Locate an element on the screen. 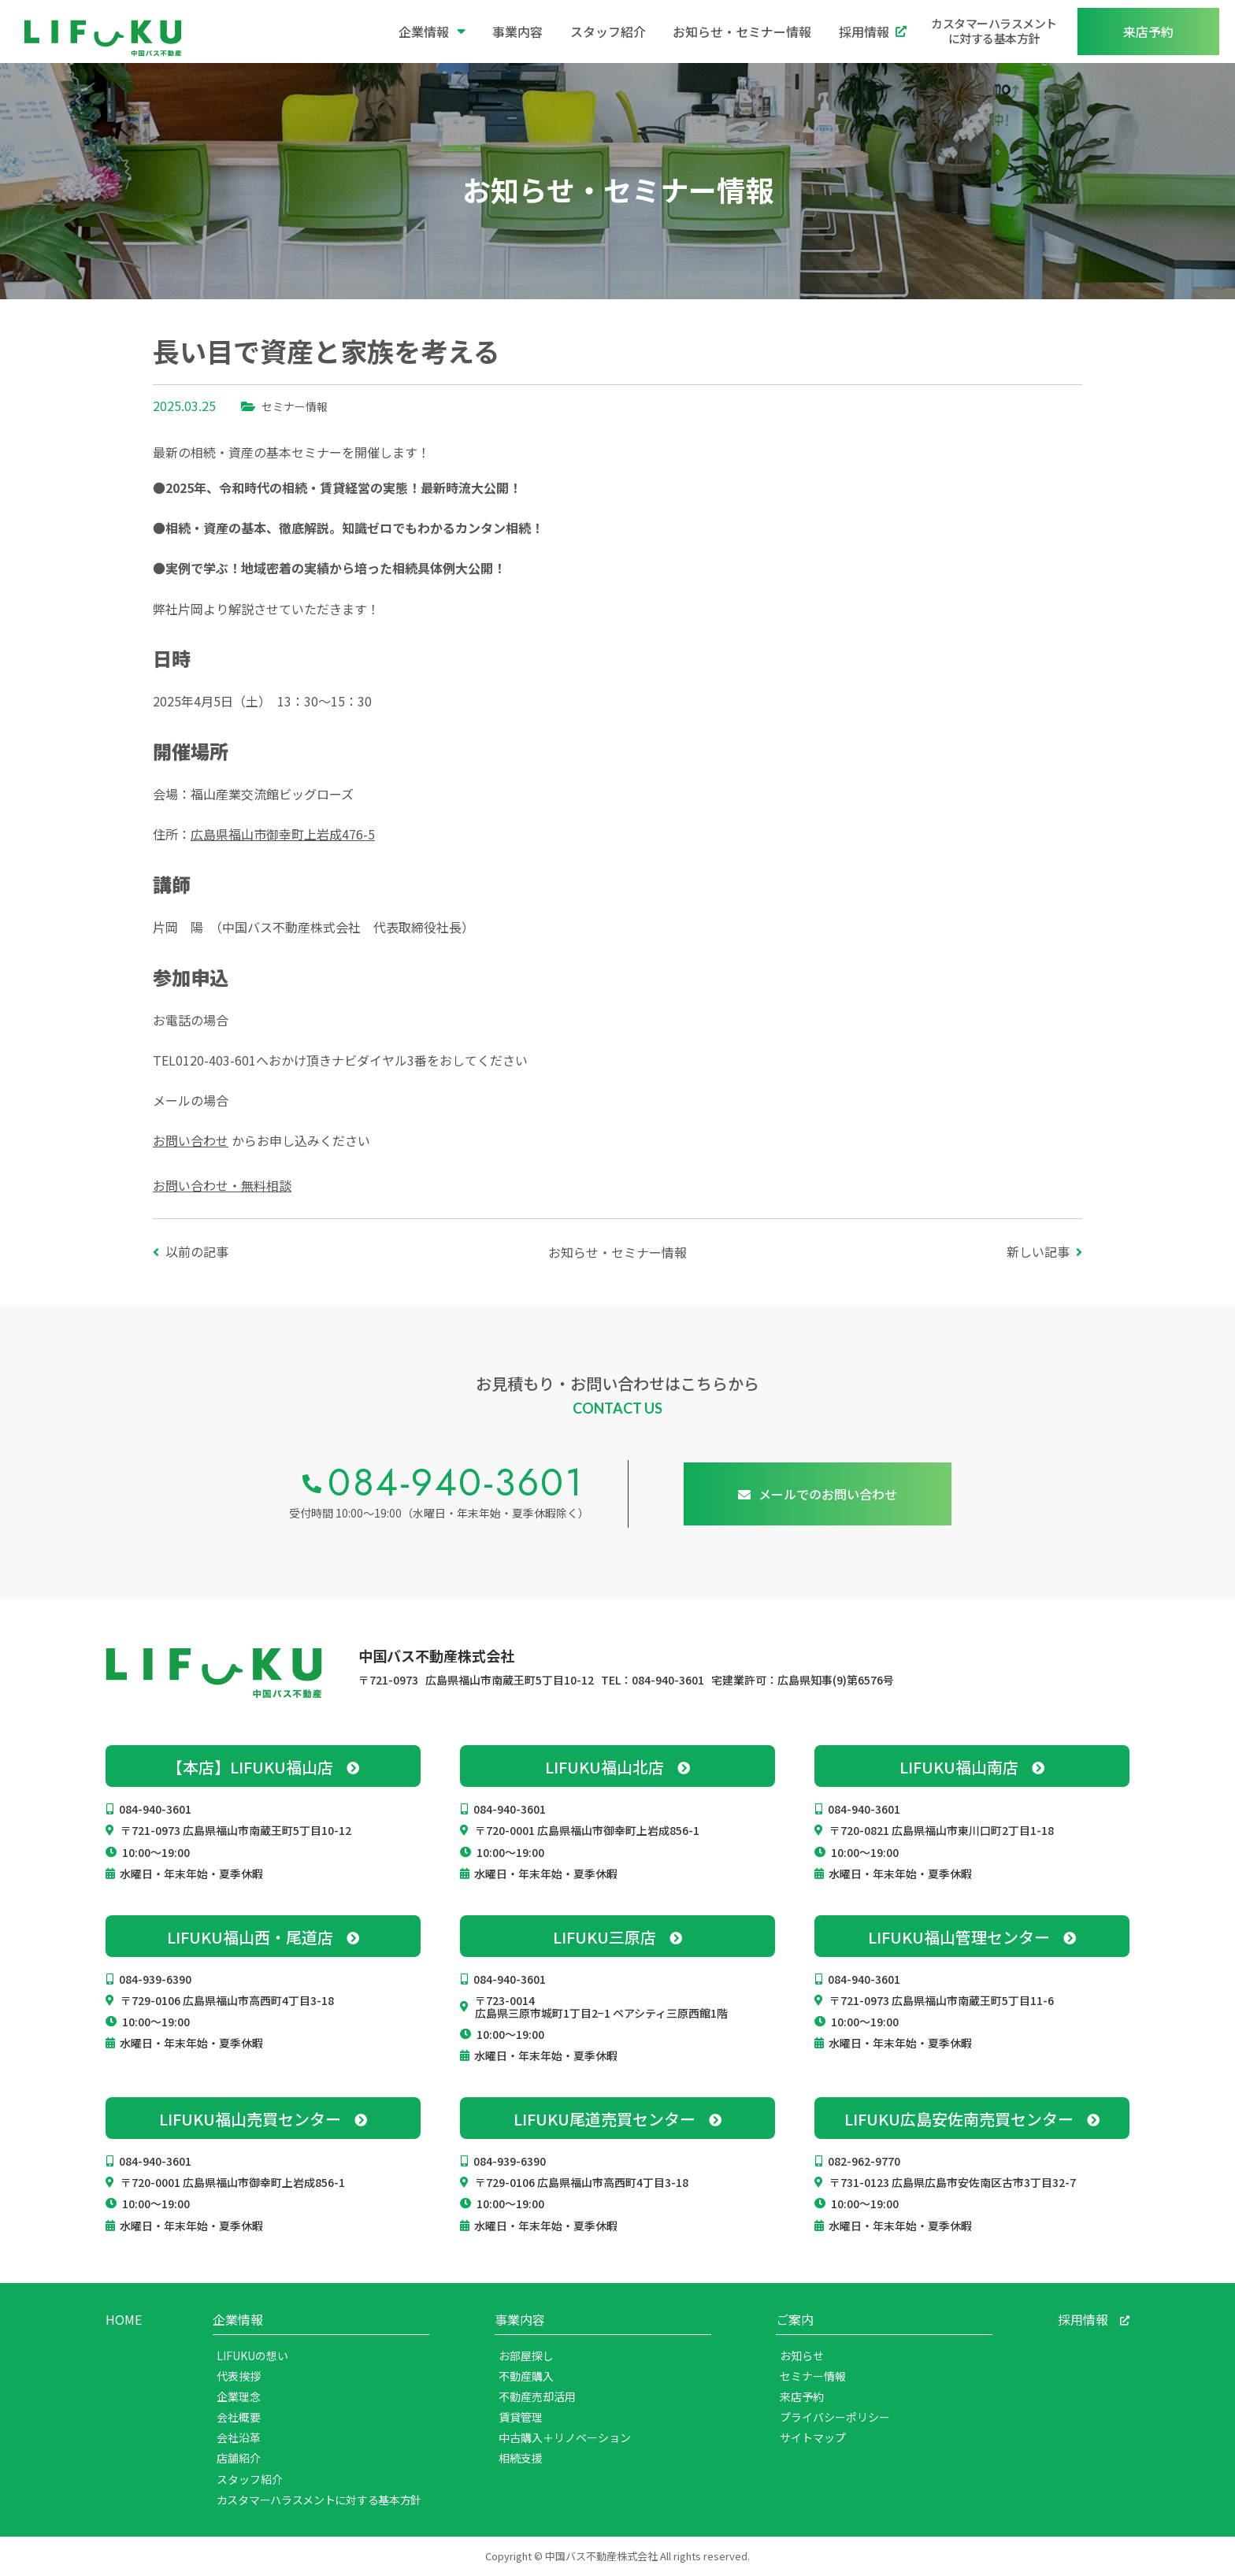 This screenshot has width=1235, height=2576. 賃貸管理 is located at coordinates (521, 2417).